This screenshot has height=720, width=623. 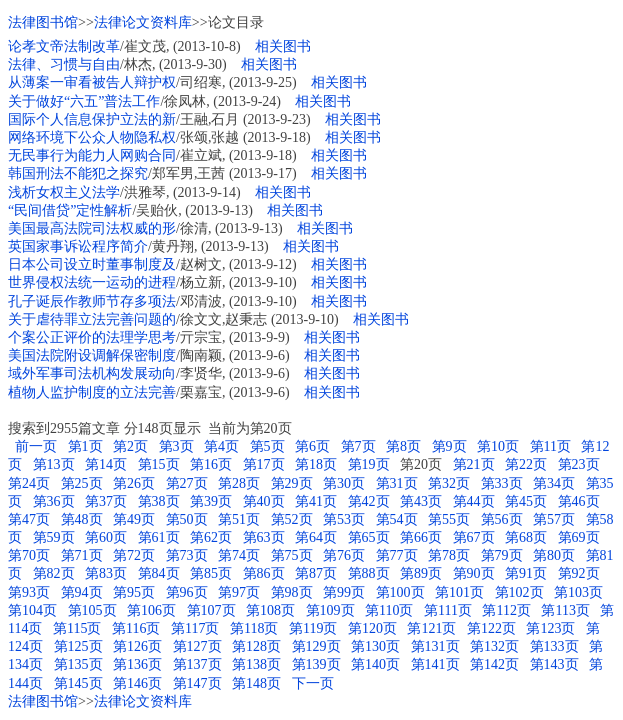 I want to click on 第121页, so click(x=431, y=628).